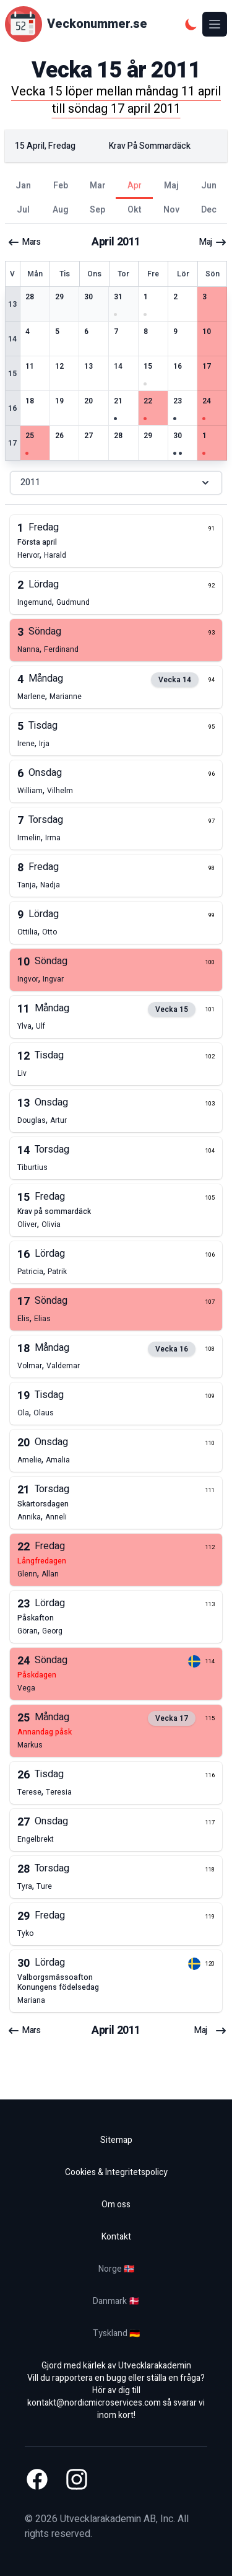 This screenshot has height=2576, width=232. I want to click on [Mörkt tema], so click(191, 24).